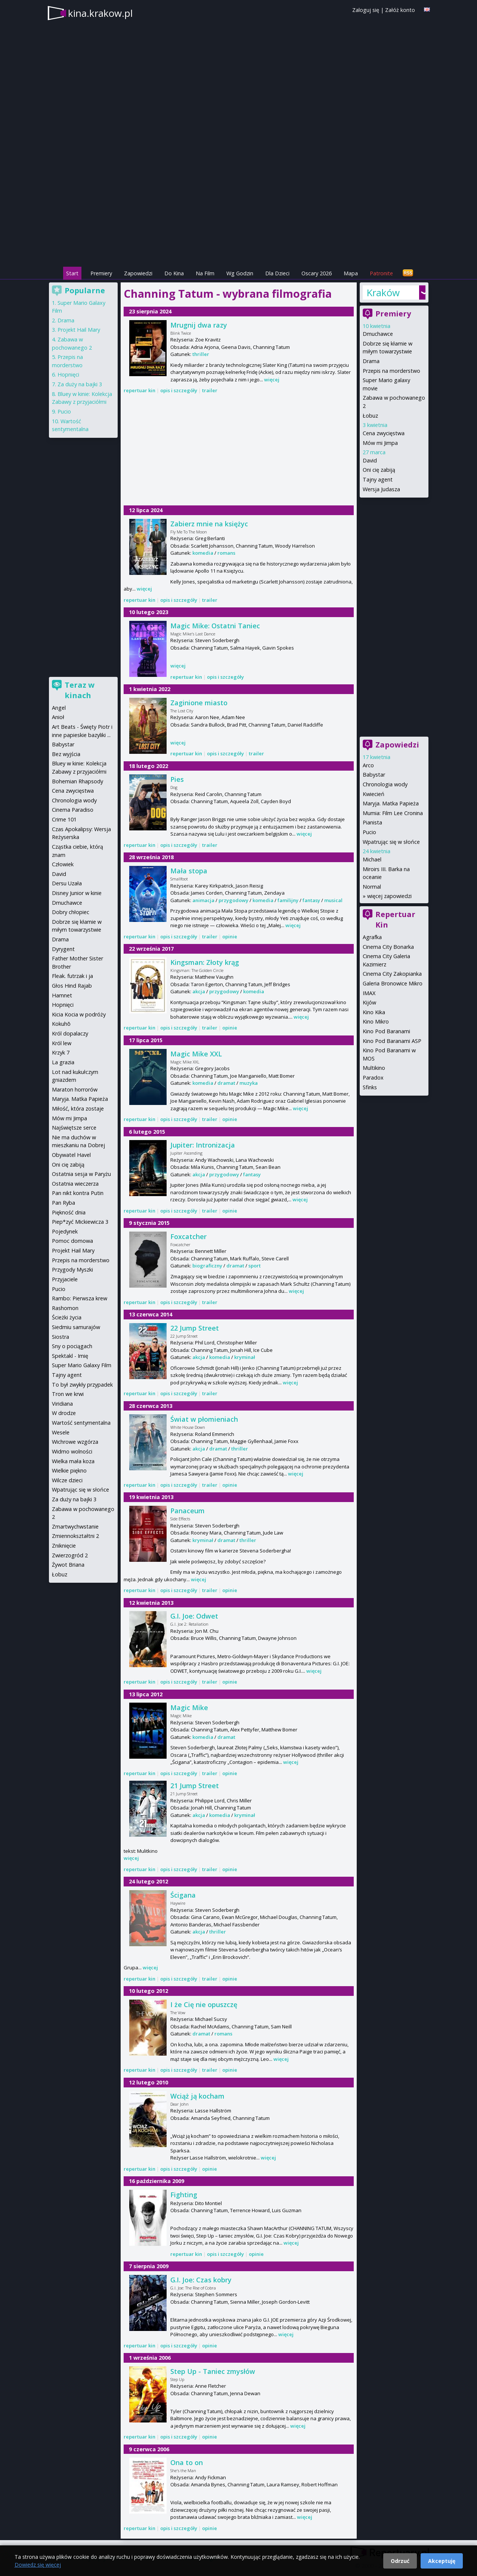  Describe the element at coordinates (248, 1083) in the screenshot. I see `muzyka` at that location.